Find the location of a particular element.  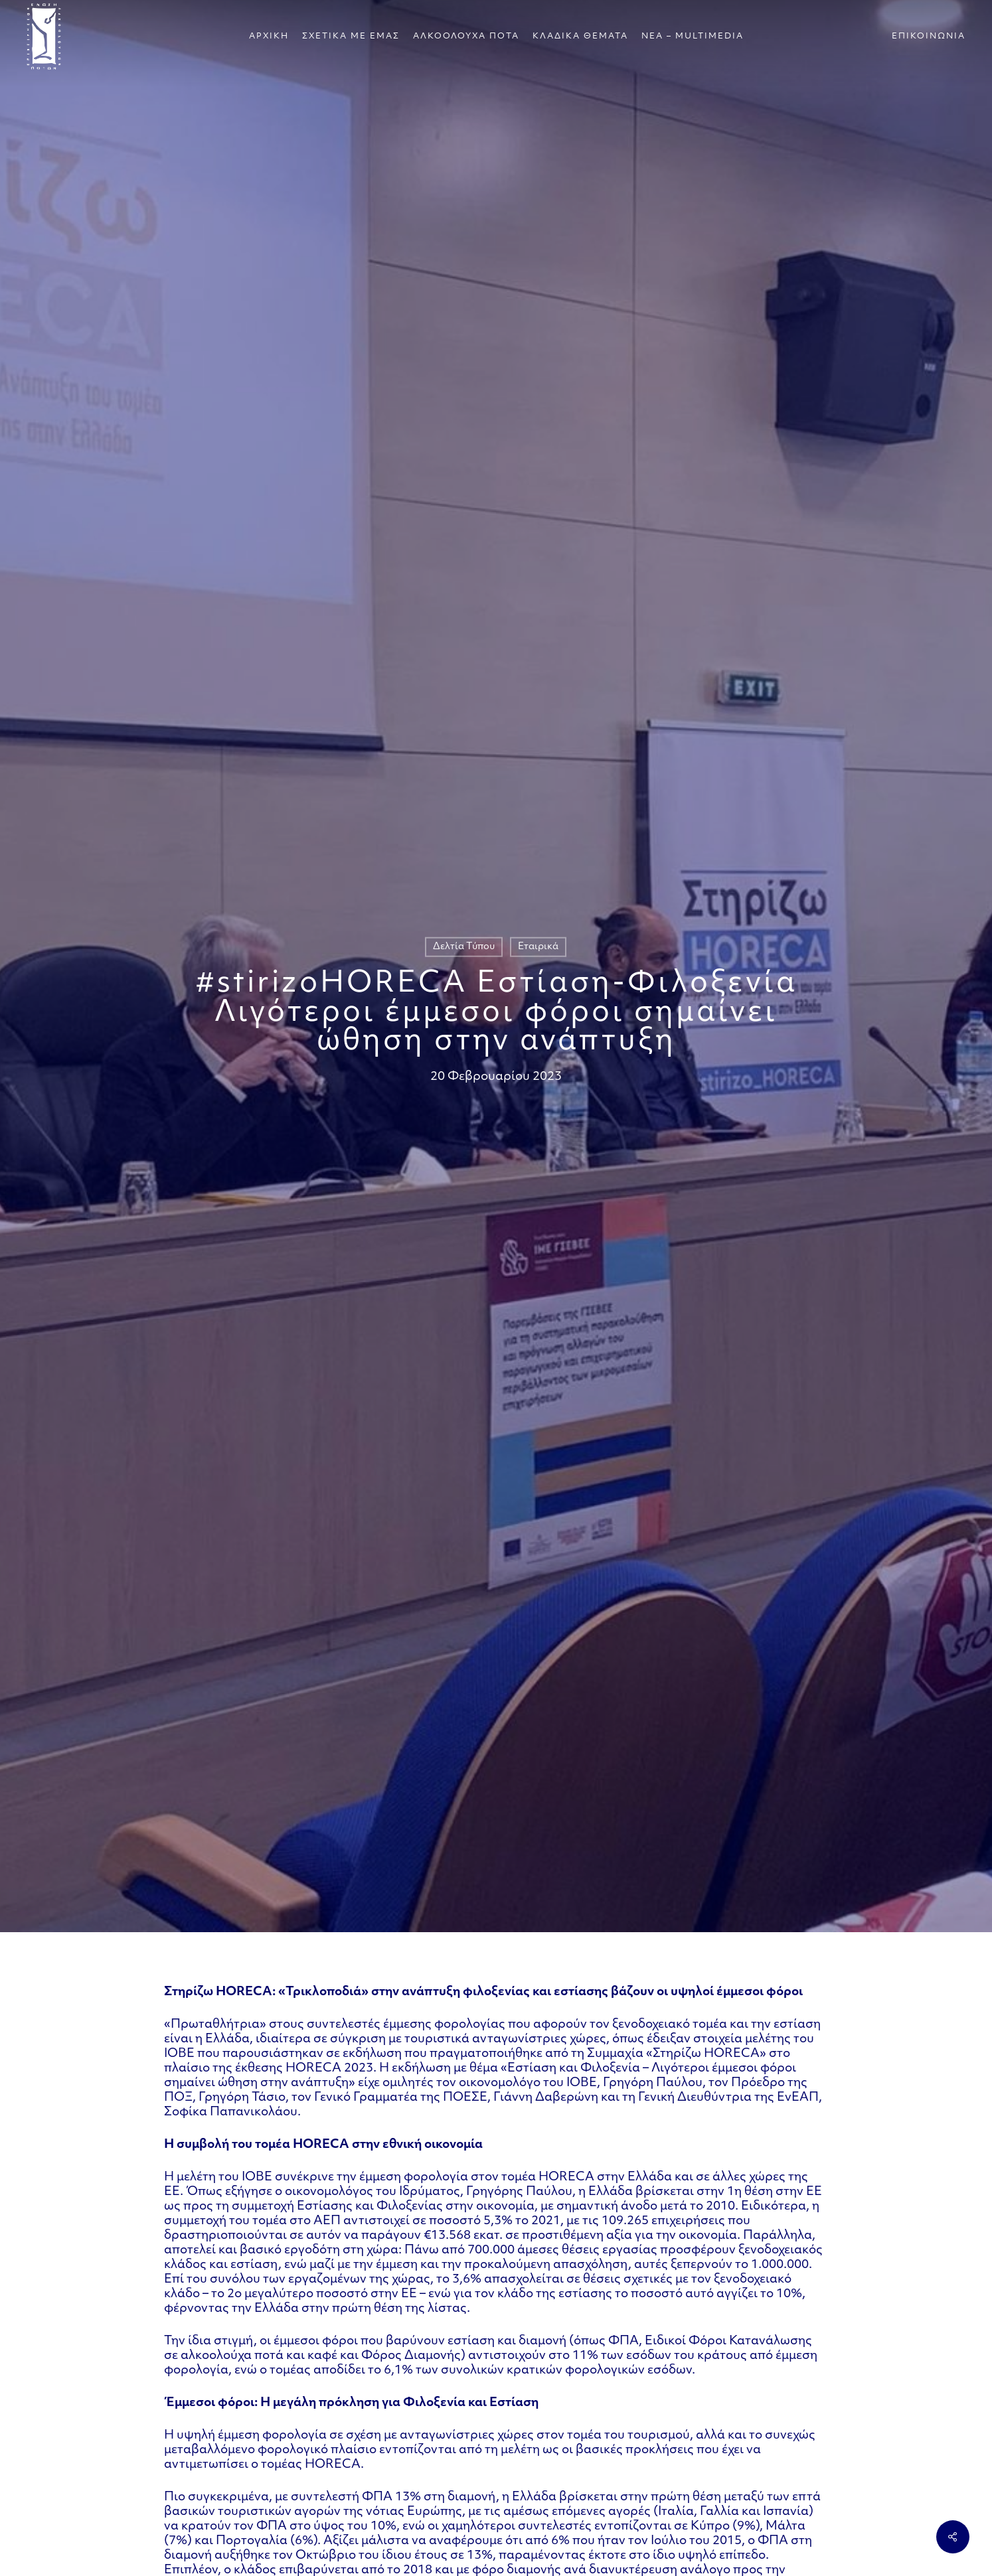

Εταιρικά is located at coordinates (538, 947).